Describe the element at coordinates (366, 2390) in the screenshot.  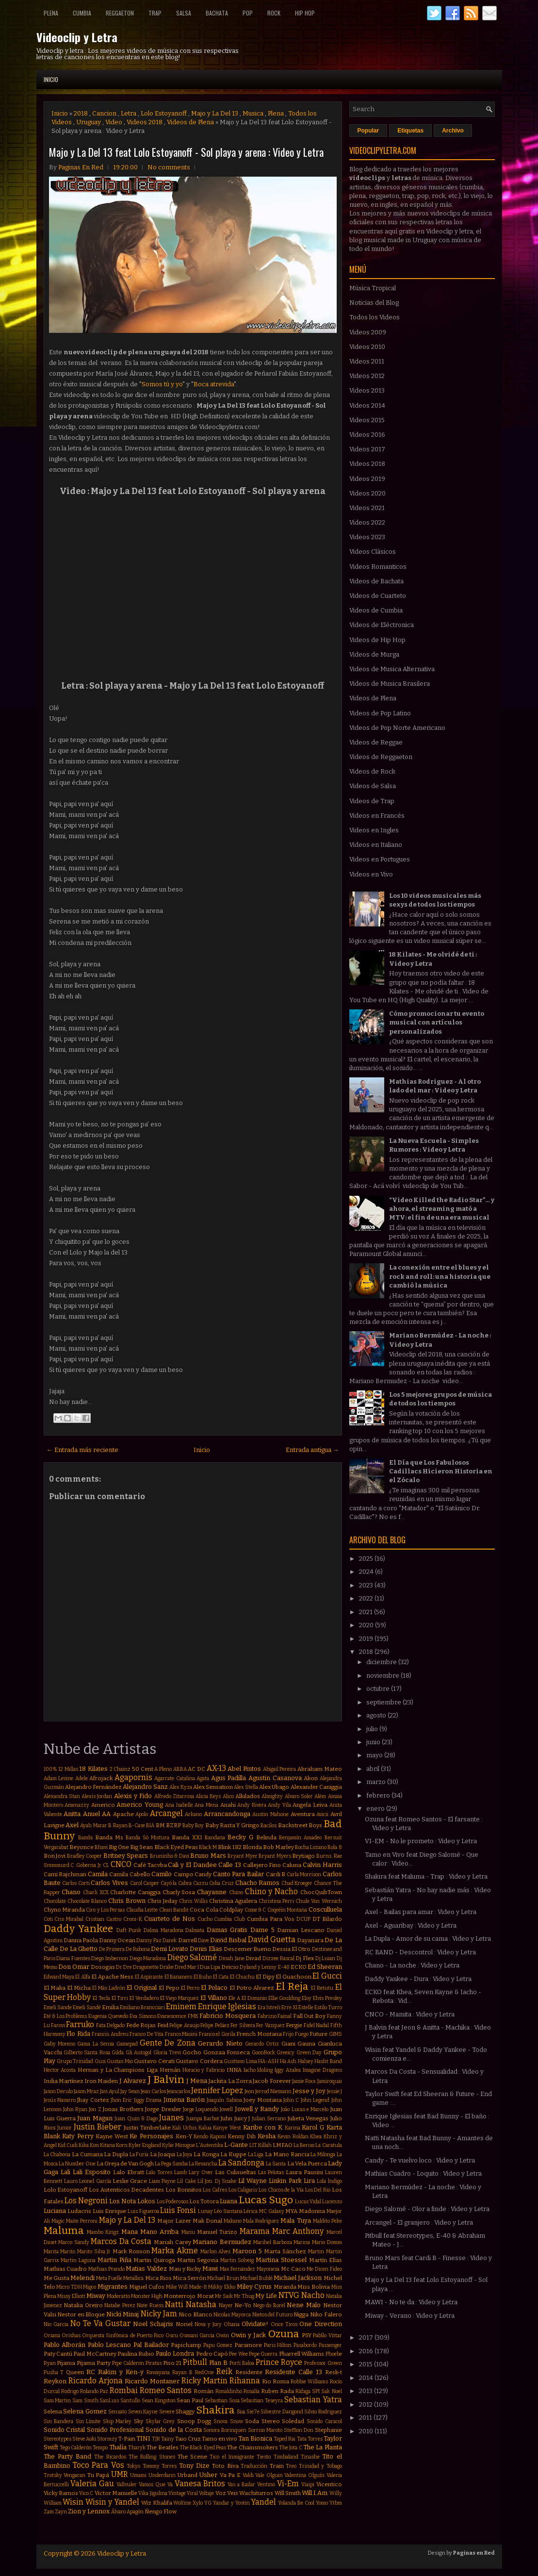
I see `2013` at that location.